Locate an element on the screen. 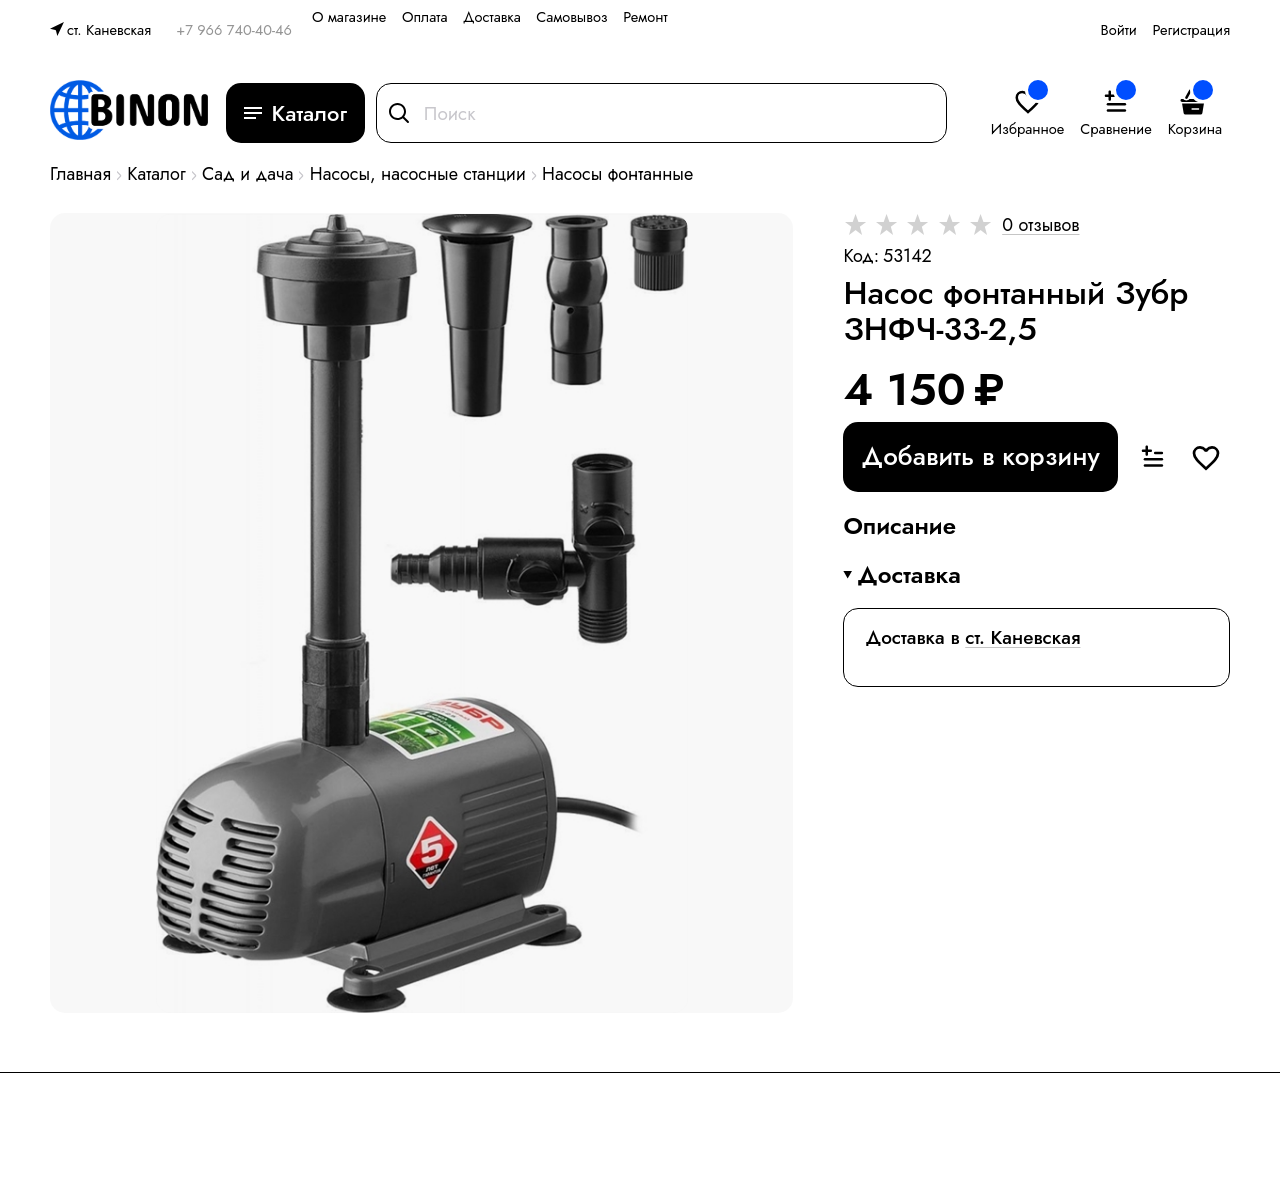 The height and width of the screenshot is (1203, 1280). Добавить в корзину is located at coordinates (981, 456).